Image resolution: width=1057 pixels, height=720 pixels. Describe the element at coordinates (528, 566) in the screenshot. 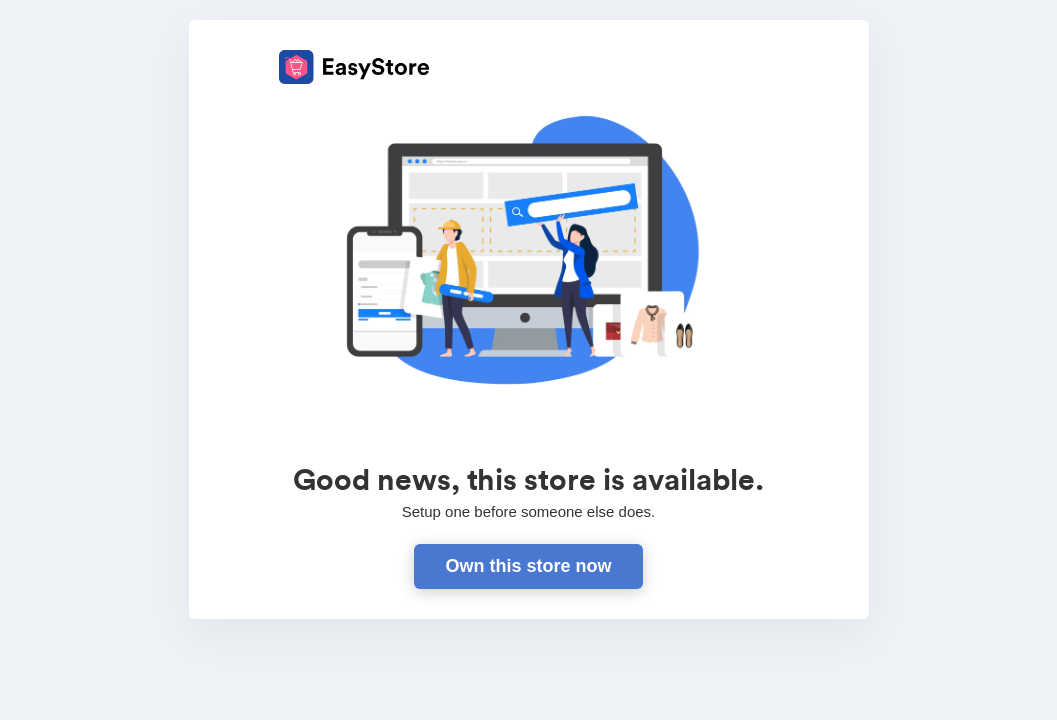

I see `Own this store now` at that location.